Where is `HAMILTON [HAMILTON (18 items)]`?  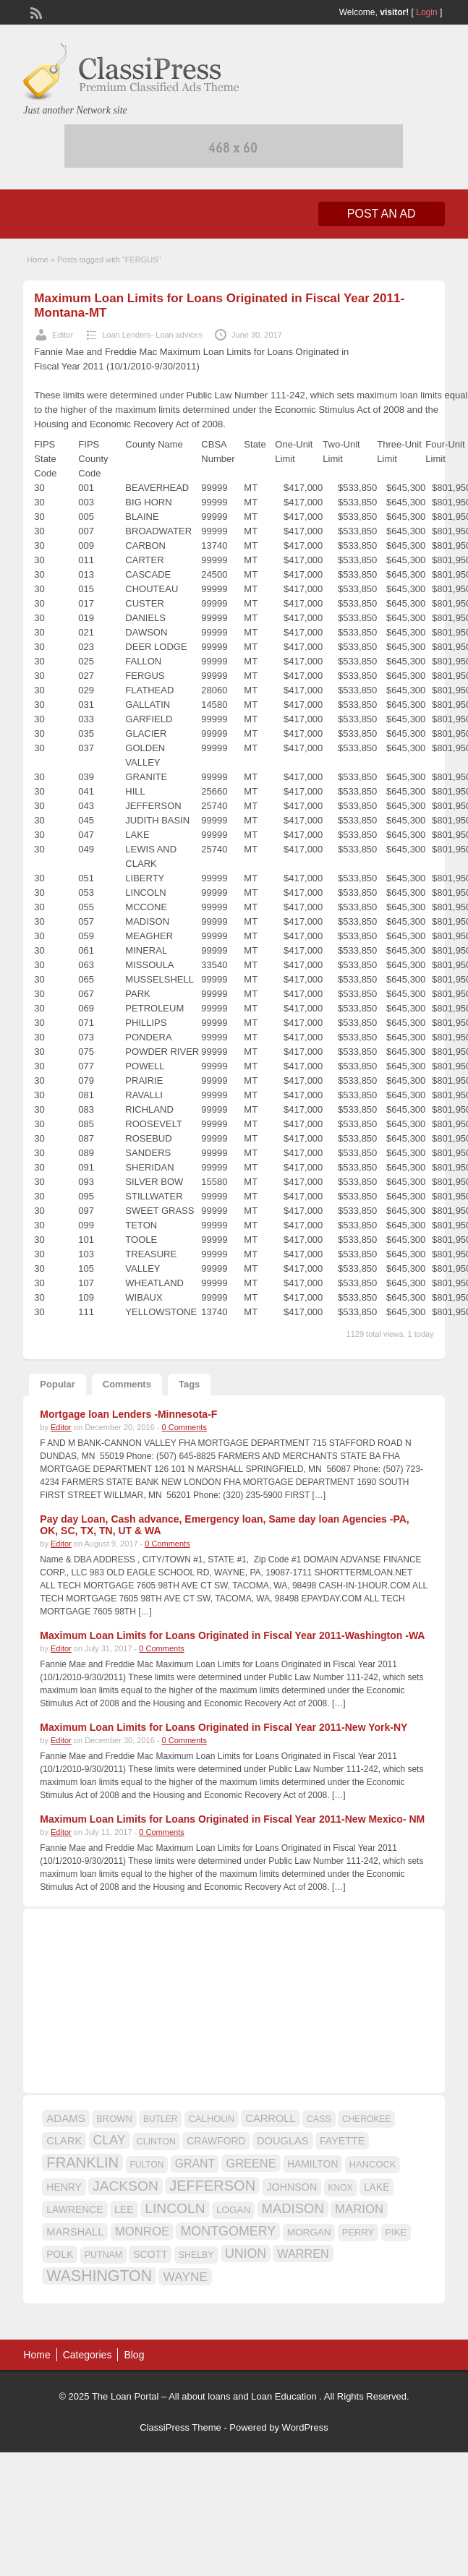
HAMILTON [HAMILTON (18 items)] is located at coordinates (313, 2164).